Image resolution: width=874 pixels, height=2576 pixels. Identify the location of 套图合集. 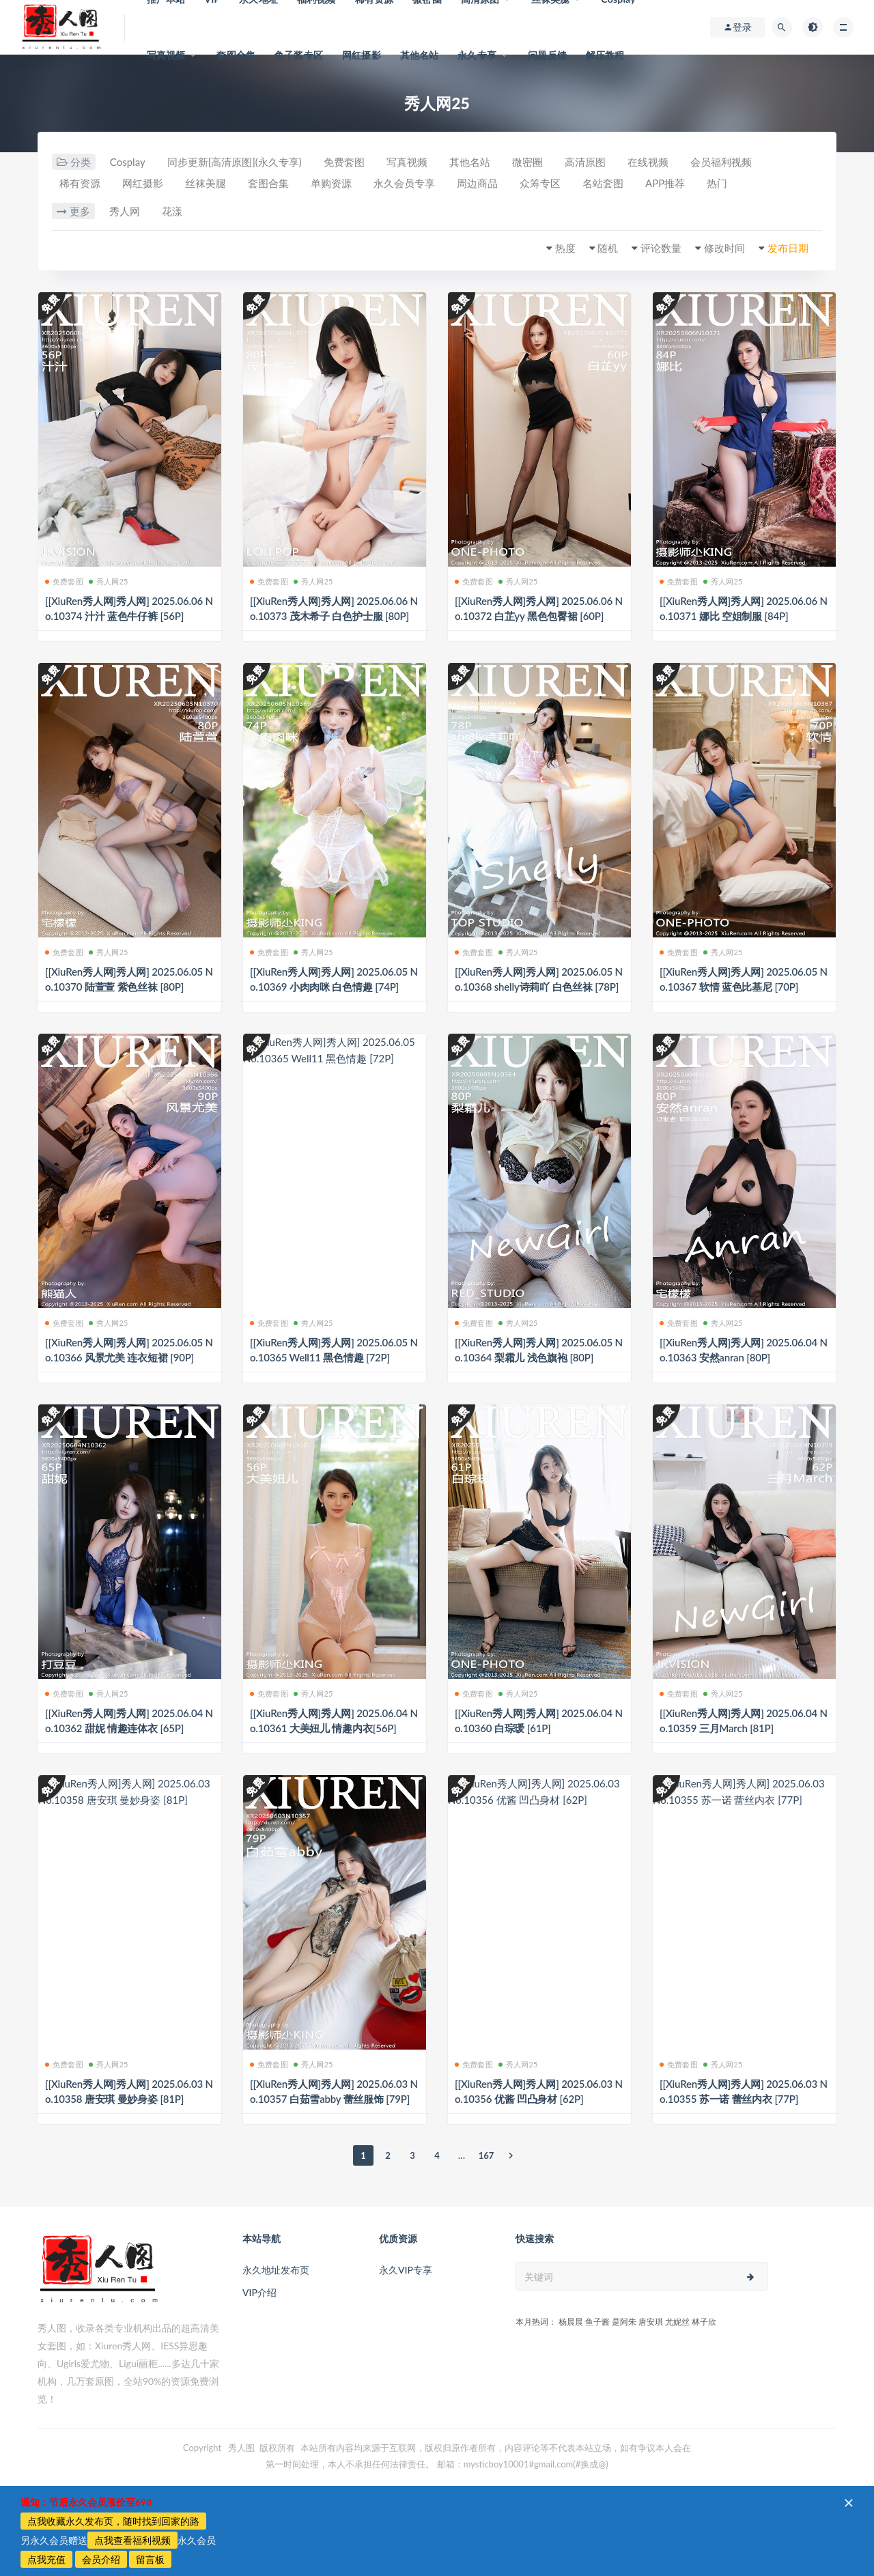
(235, 55).